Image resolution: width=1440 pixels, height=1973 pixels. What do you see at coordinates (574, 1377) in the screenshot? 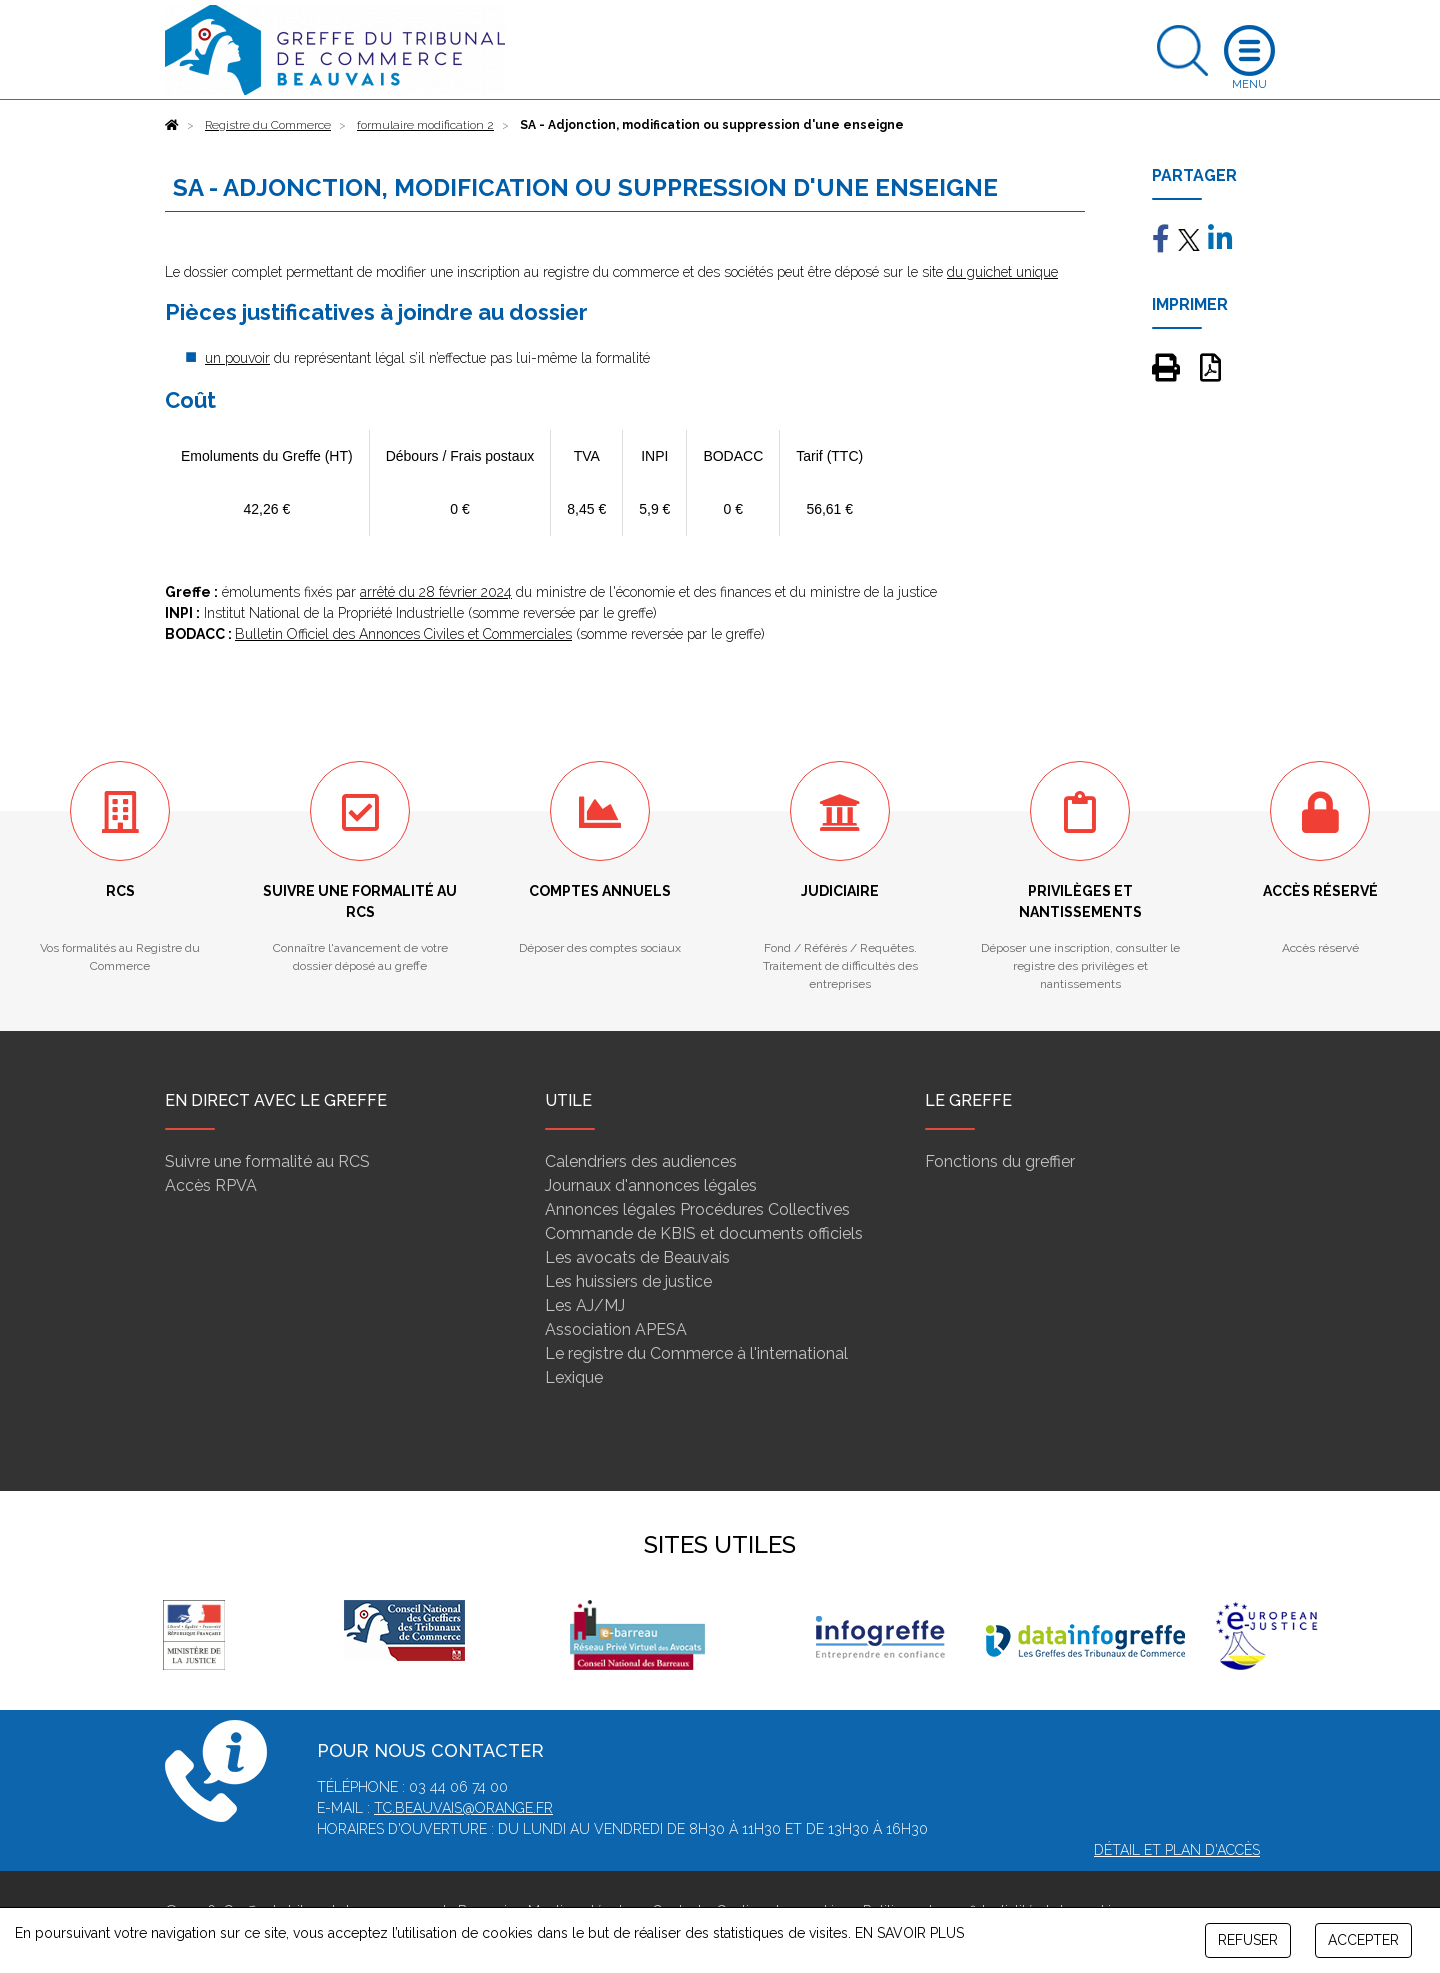
I see `Lexique` at bounding box center [574, 1377].